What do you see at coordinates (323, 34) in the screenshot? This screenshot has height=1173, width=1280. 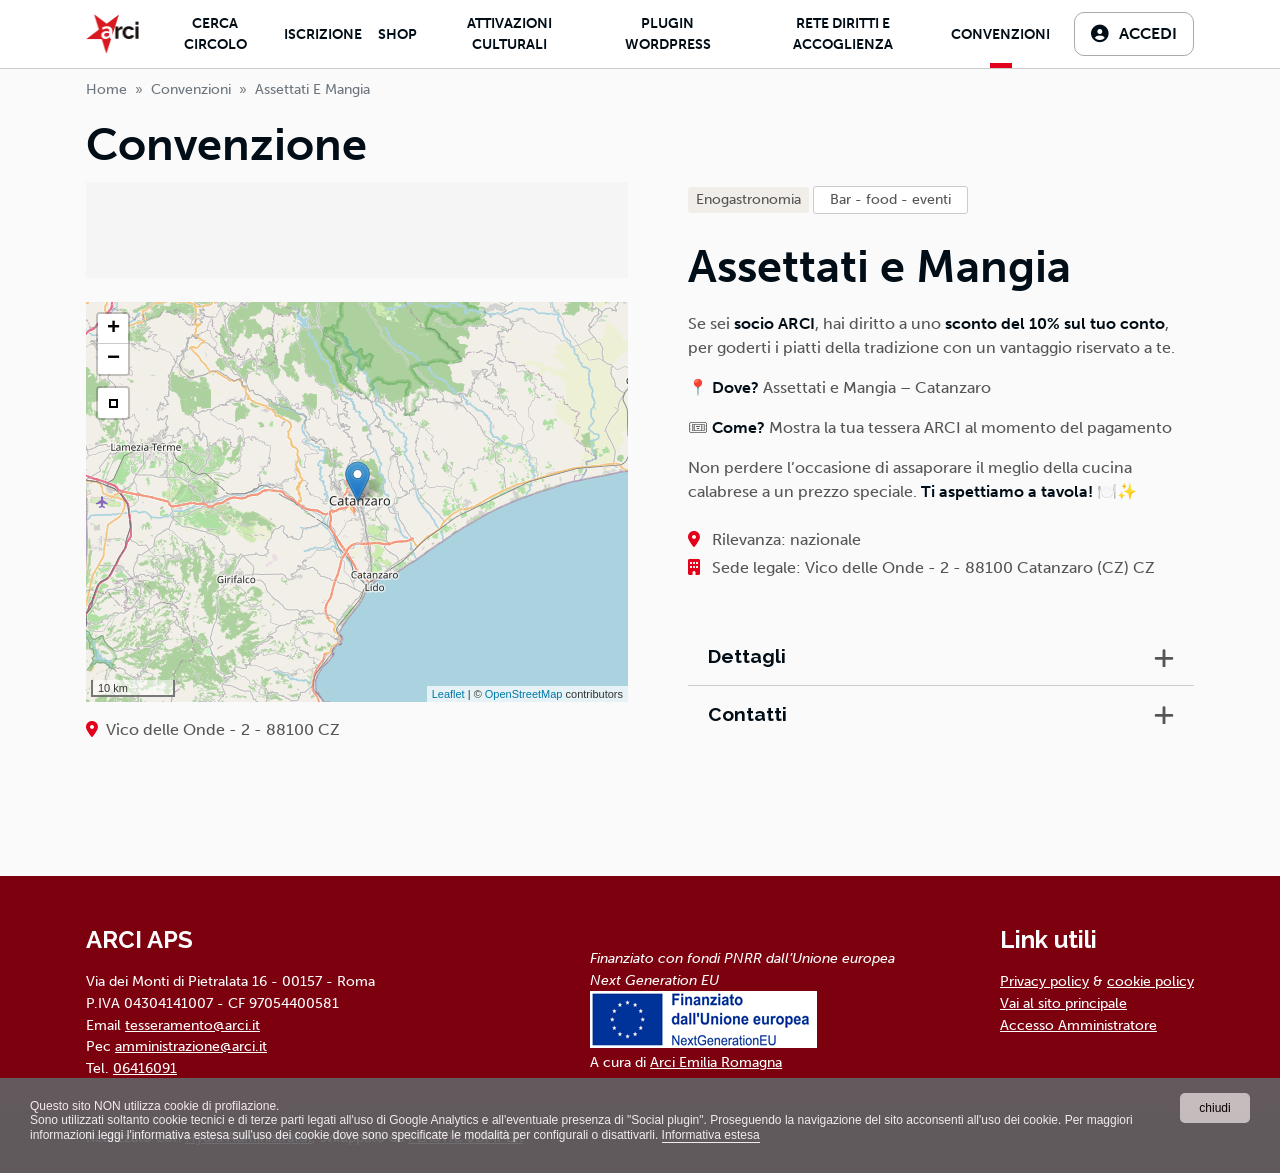 I see `Iscrizione` at bounding box center [323, 34].